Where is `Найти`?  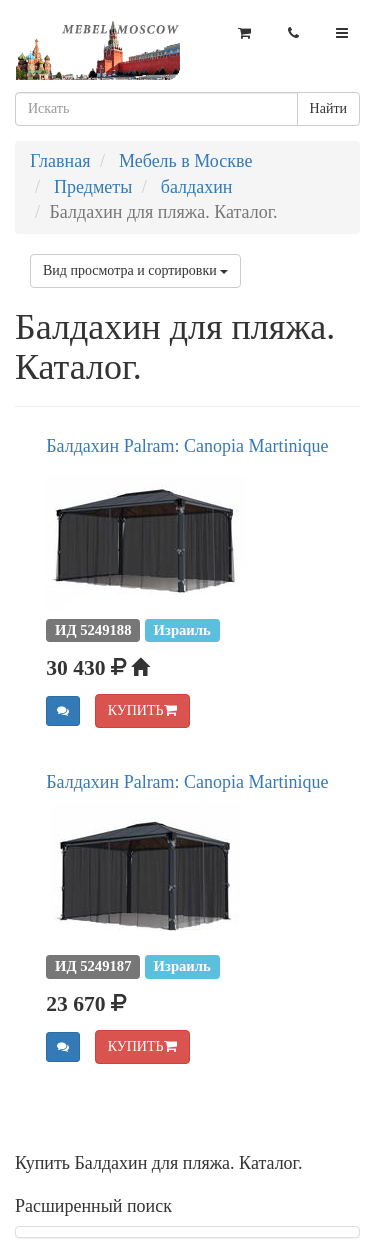
Найти is located at coordinates (328, 108).